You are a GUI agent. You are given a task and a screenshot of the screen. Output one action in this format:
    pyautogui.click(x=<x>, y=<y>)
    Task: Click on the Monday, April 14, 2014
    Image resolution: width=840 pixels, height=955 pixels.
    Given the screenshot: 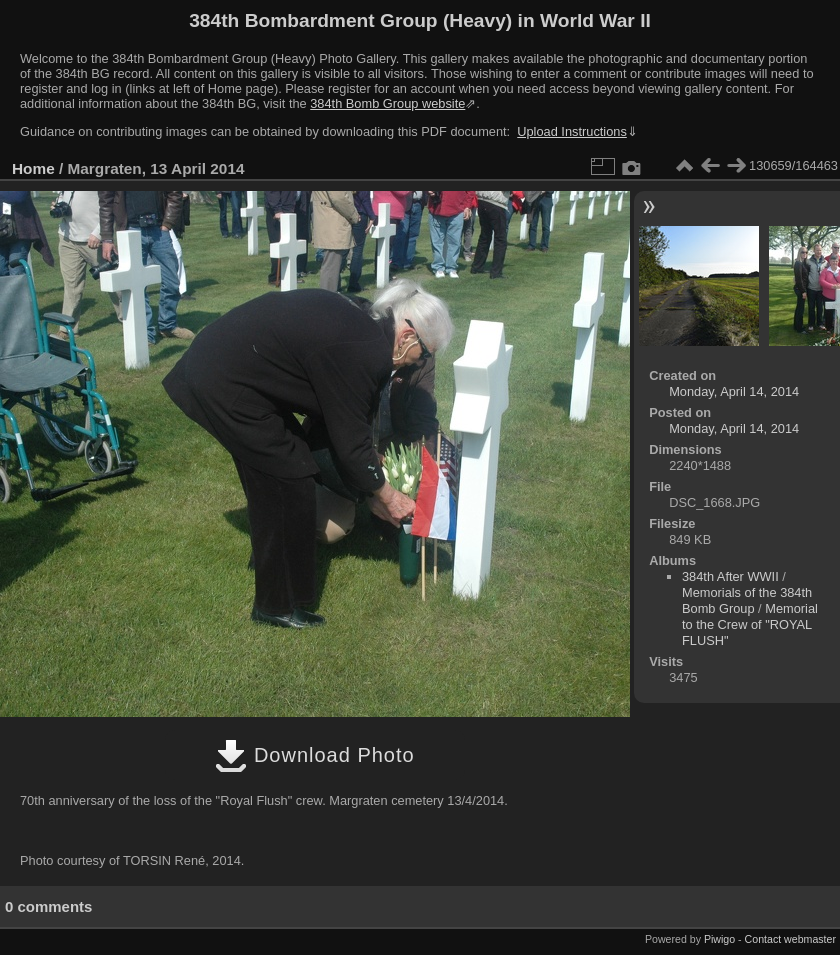 What is the action you would take?
    pyautogui.click(x=734, y=391)
    